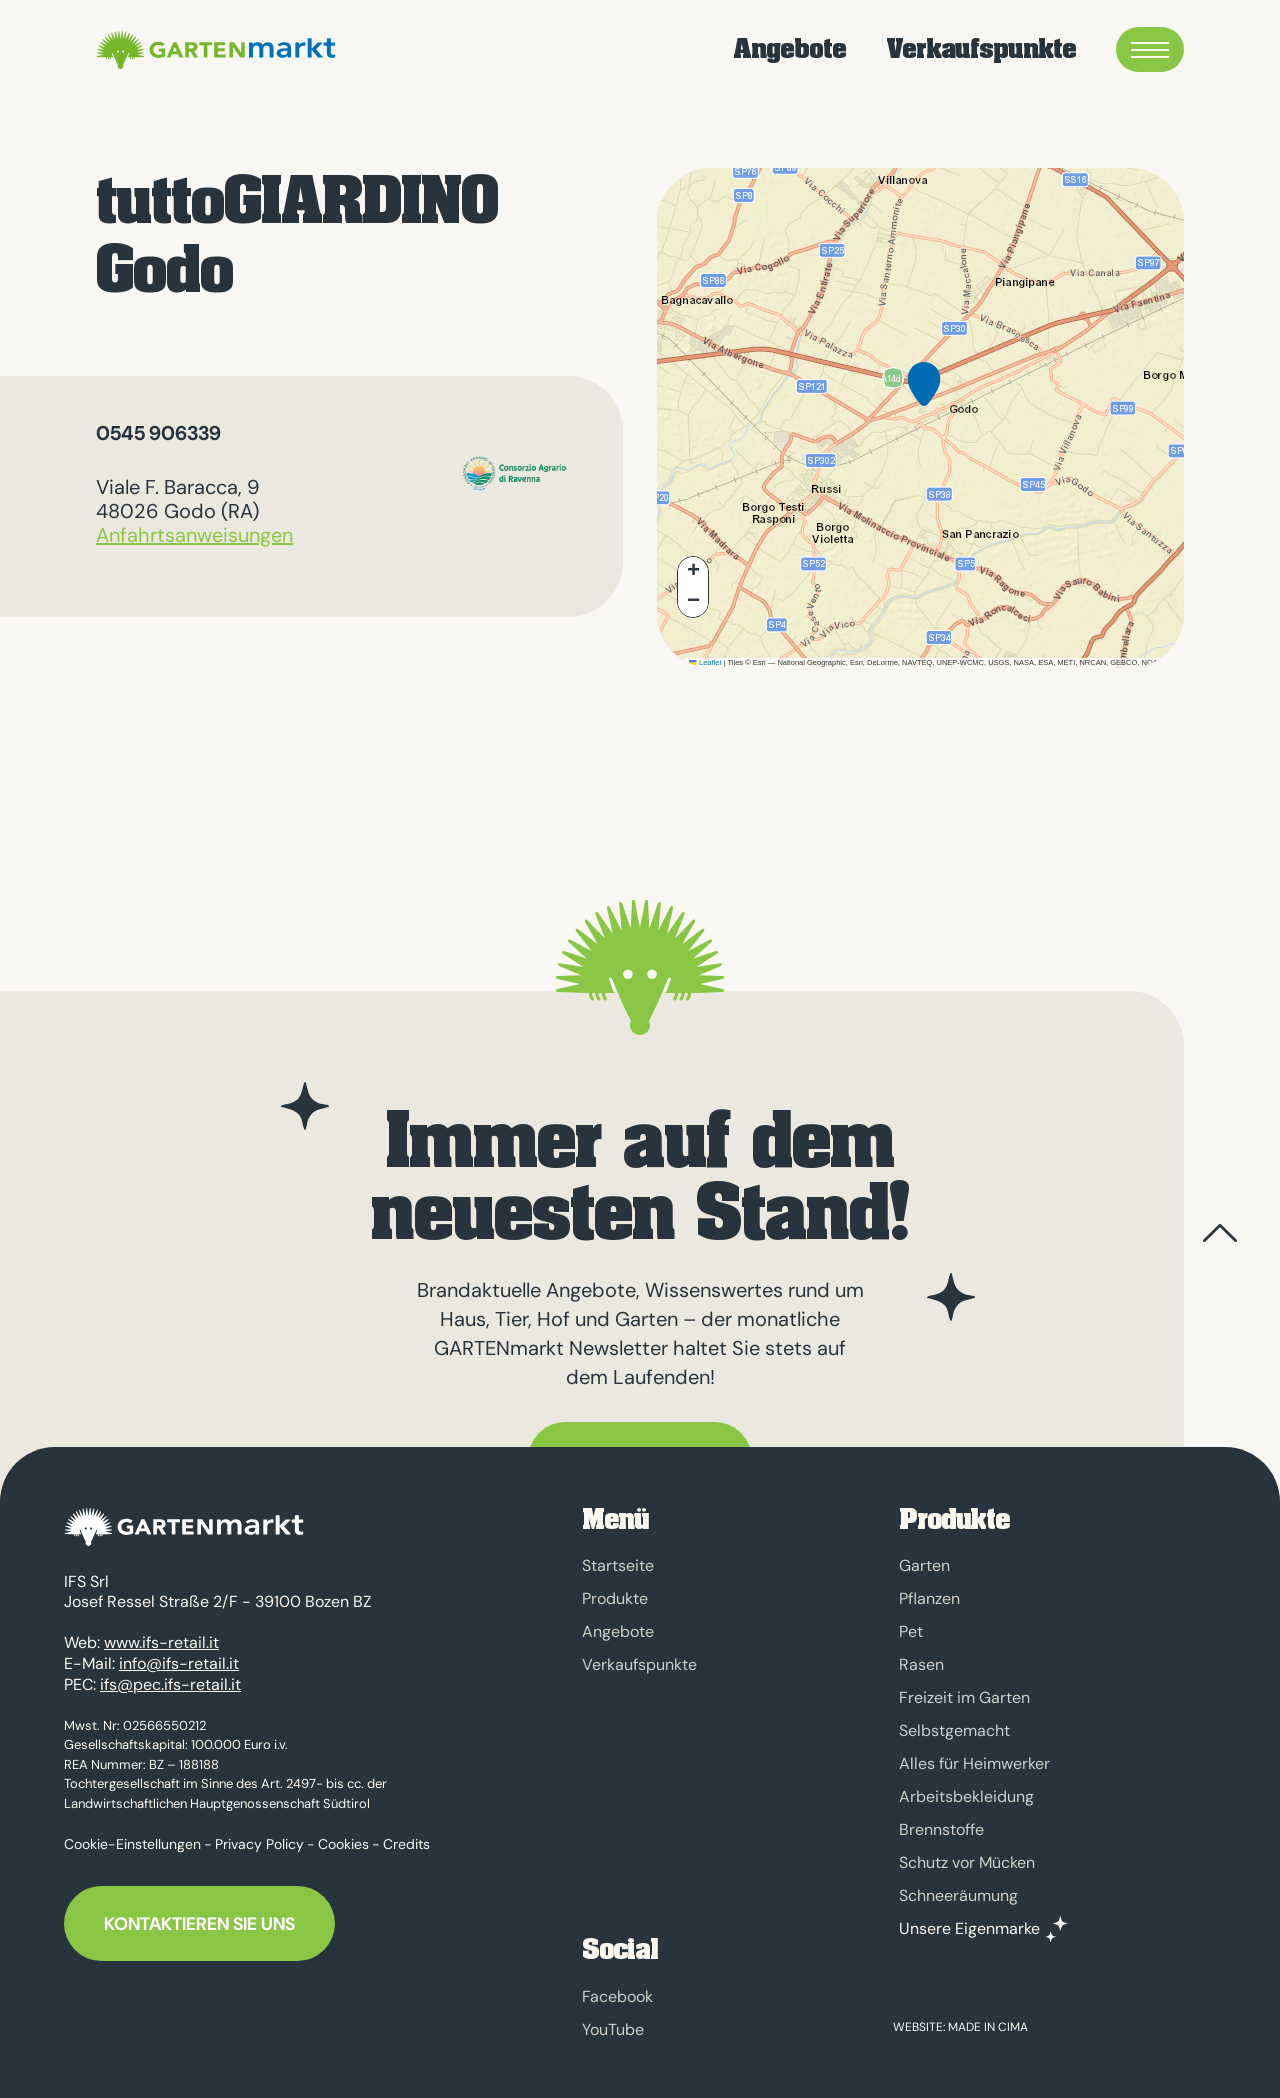 The image size is (1280, 2098). I want to click on Facebook, so click(617, 1996).